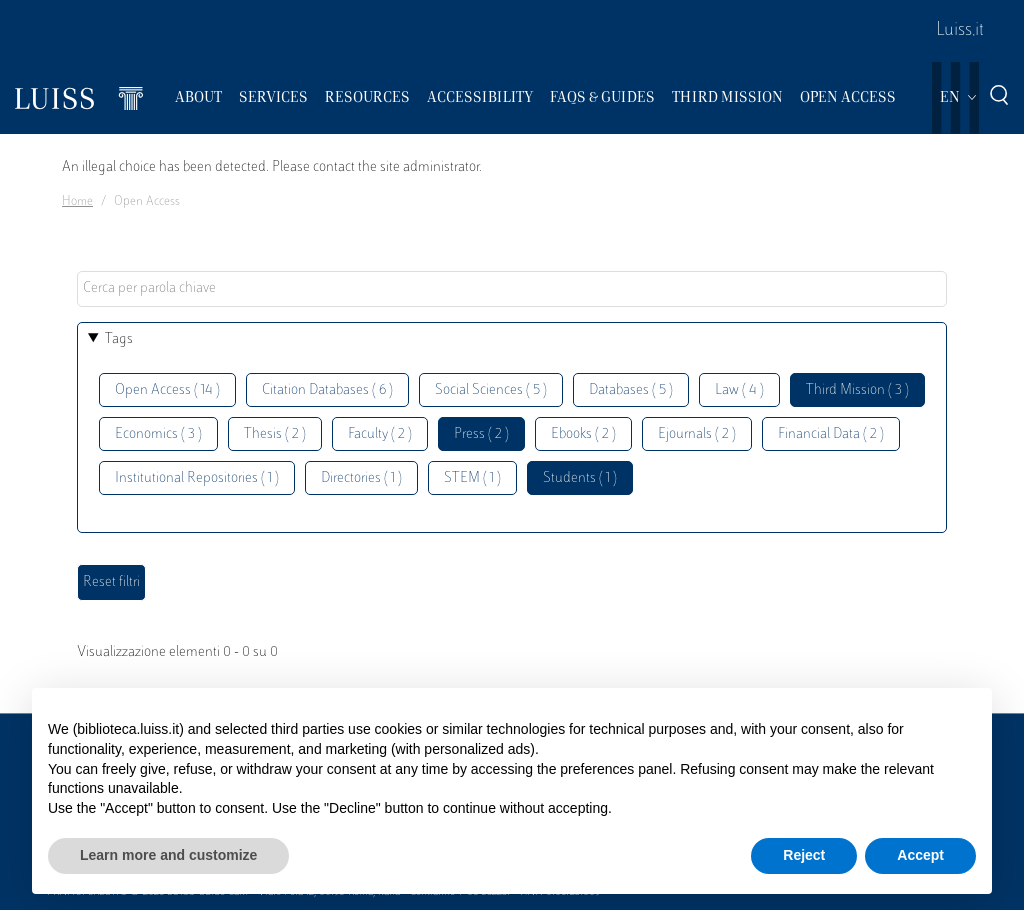 The width and height of the screenshot is (1024, 910). I want to click on STEM ( 1 ), so click(472, 478).